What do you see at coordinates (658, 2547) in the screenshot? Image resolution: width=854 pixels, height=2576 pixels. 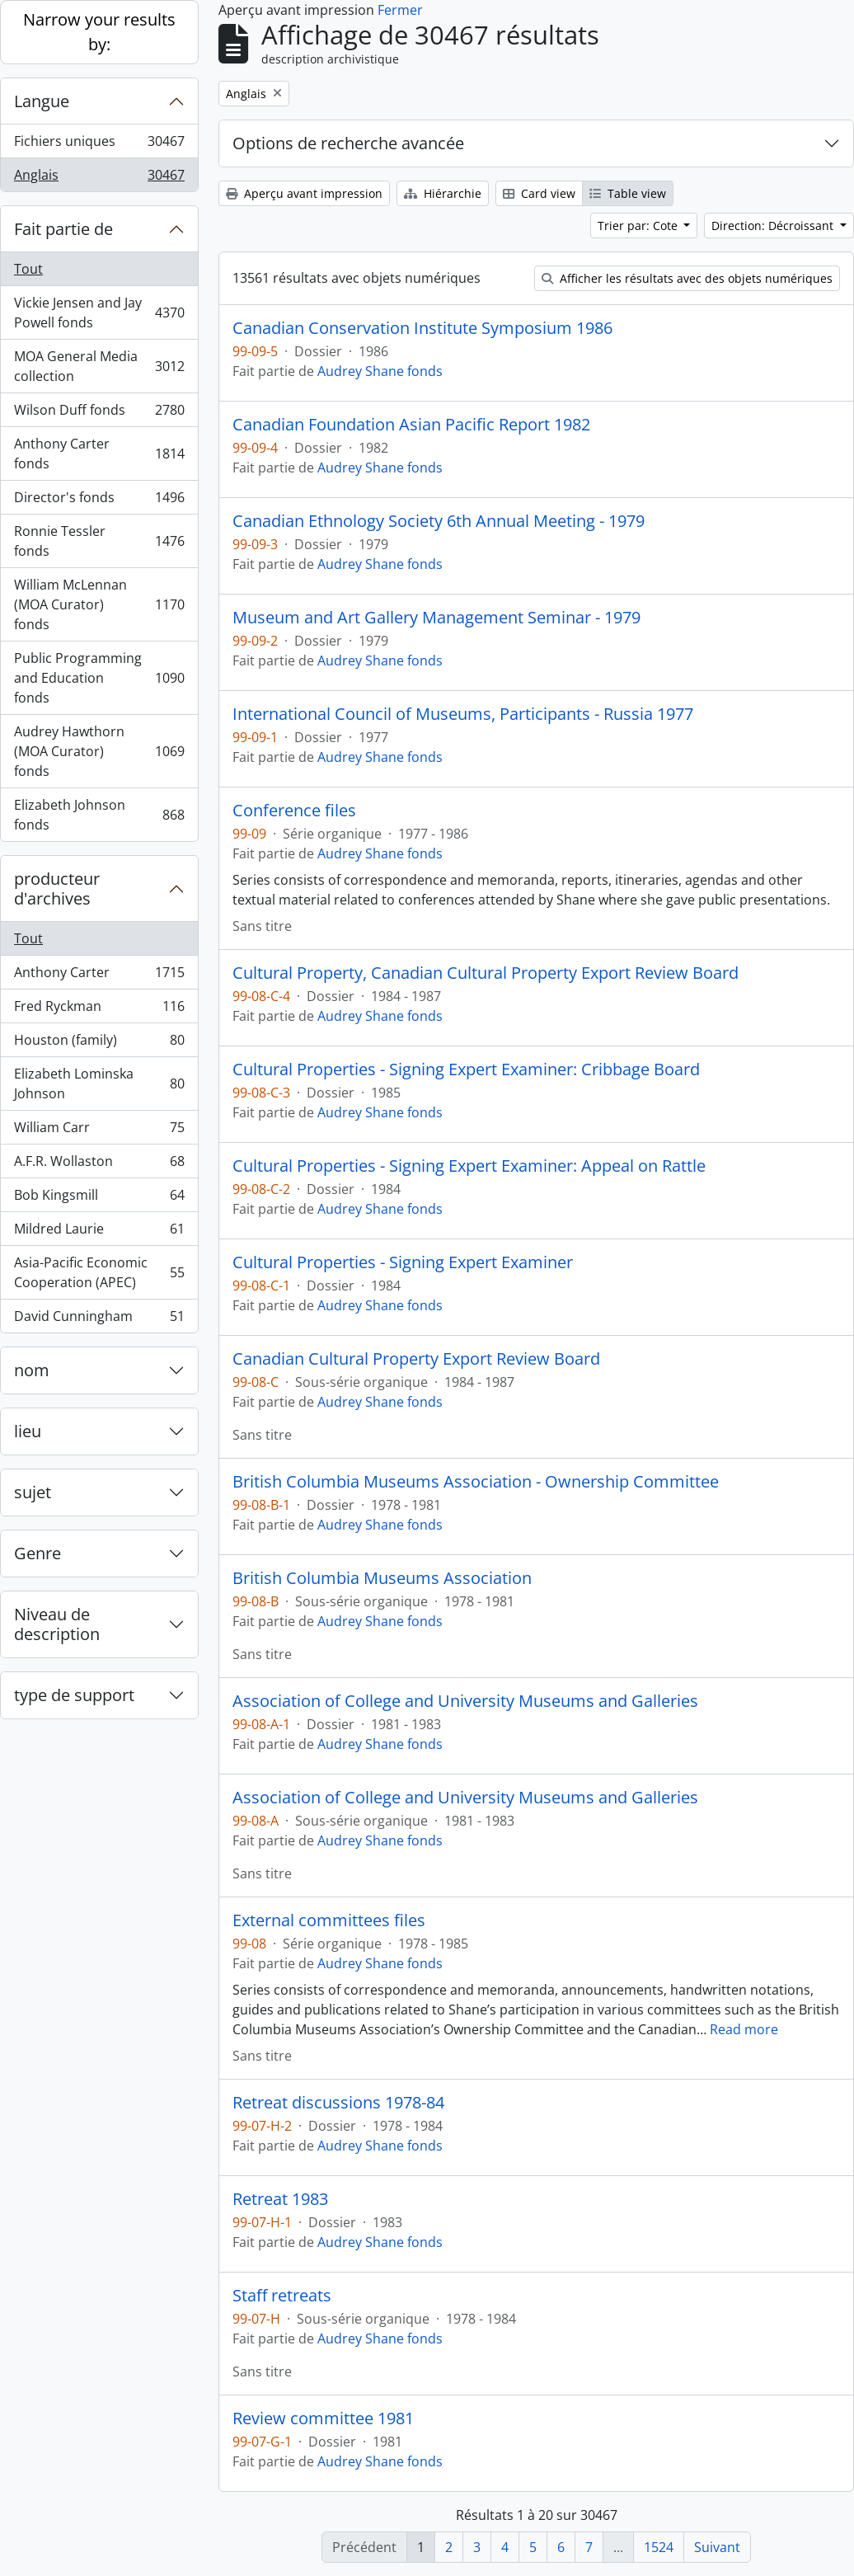 I see `1524` at bounding box center [658, 2547].